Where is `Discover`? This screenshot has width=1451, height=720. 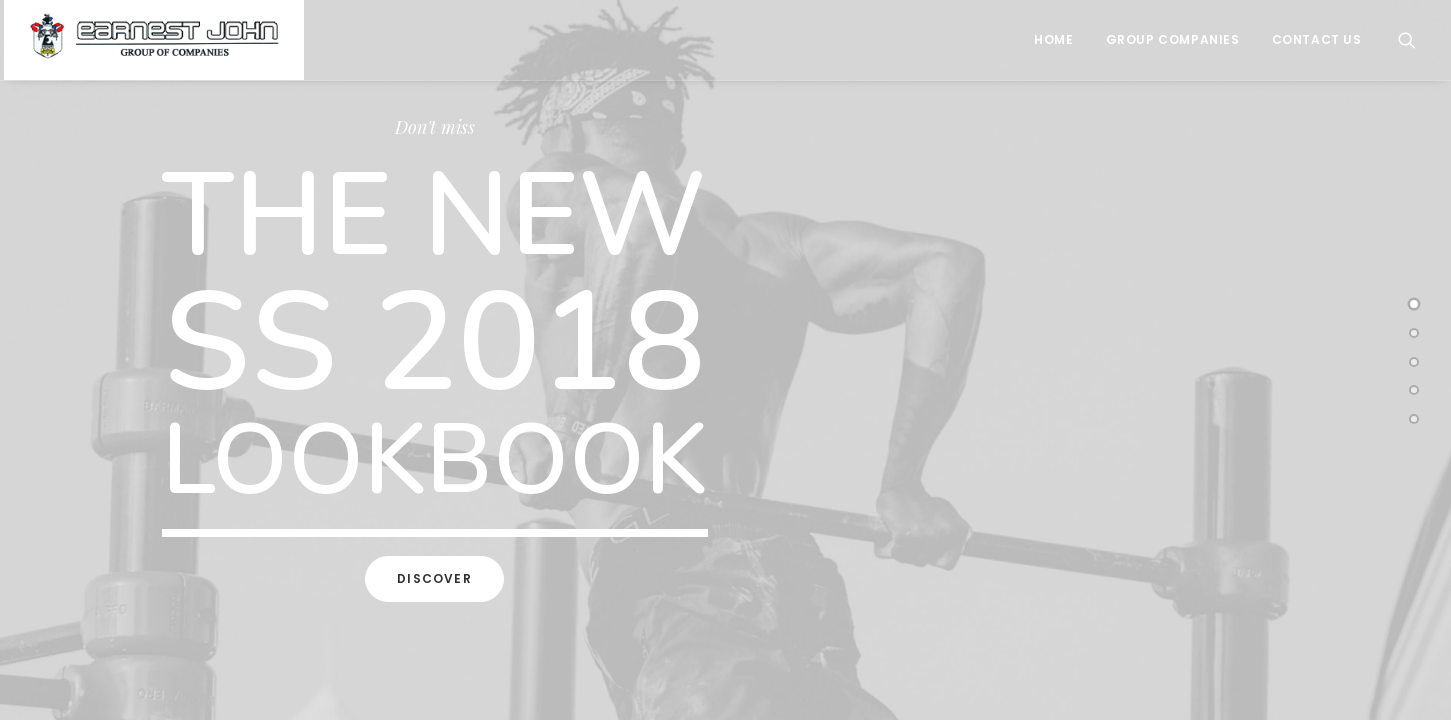
Discover is located at coordinates (434, 578).